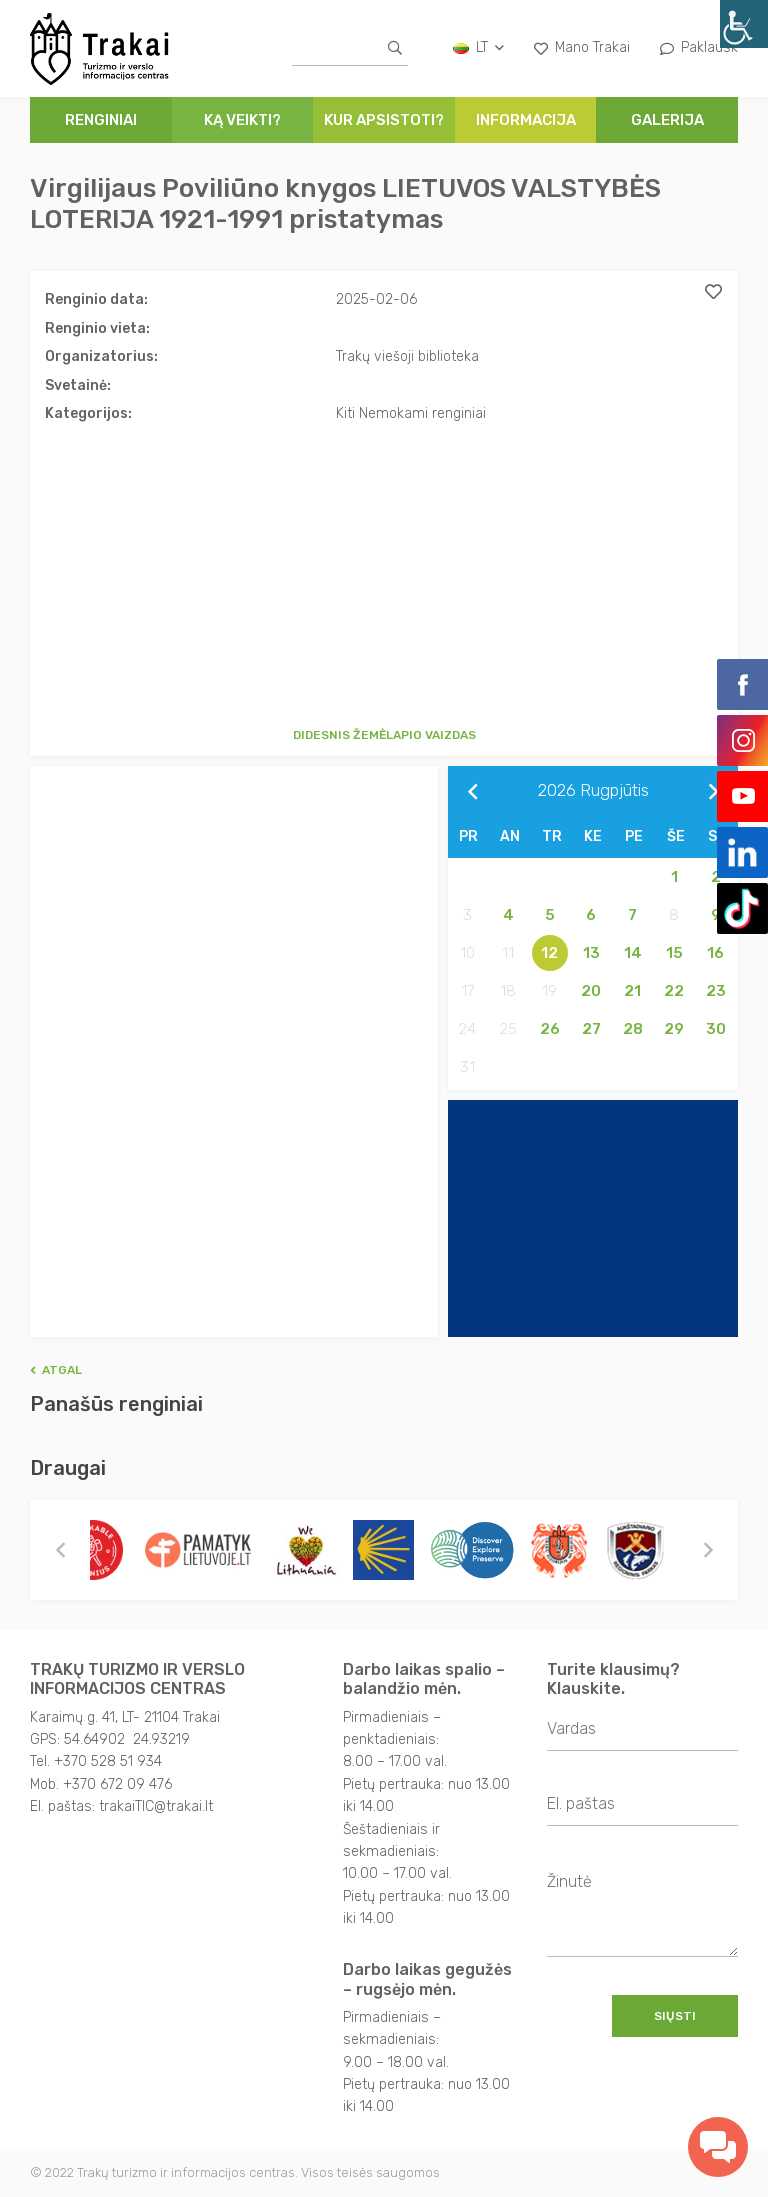 Image resolution: width=768 pixels, height=2197 pixels. Describe the element at coordinates (582, 47) in the screenshot. I see `Mano Trakai` at that location.